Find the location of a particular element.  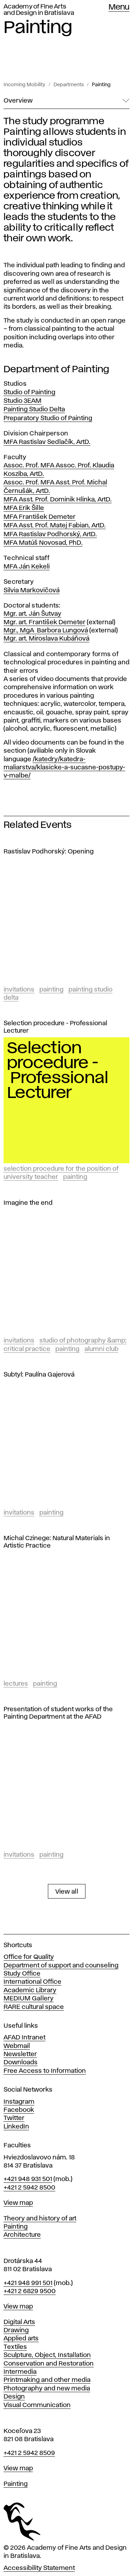

Textiles is located at coordinates (15, 2347).